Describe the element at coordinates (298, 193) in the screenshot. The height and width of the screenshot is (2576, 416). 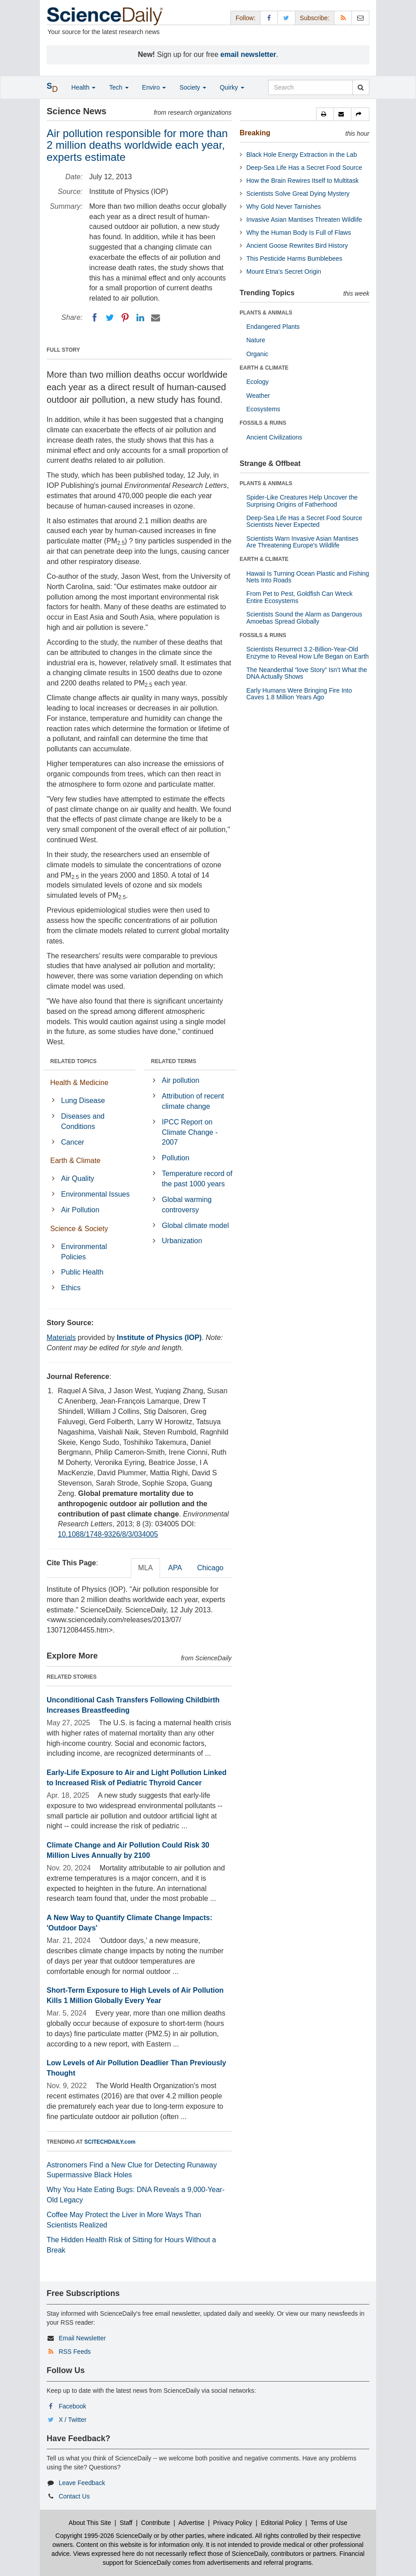
I see `Scientists Solve Great Dying Mystery` at that location.